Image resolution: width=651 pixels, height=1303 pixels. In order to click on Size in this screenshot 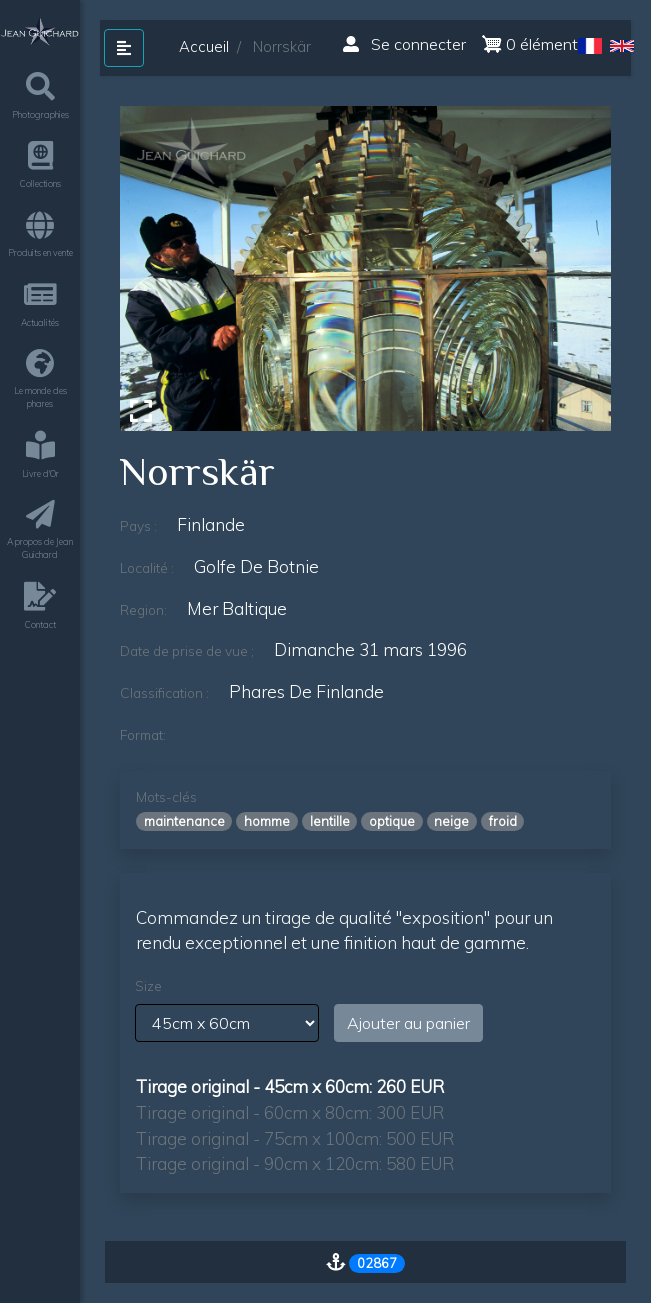, I will do `click(148, 986)`.